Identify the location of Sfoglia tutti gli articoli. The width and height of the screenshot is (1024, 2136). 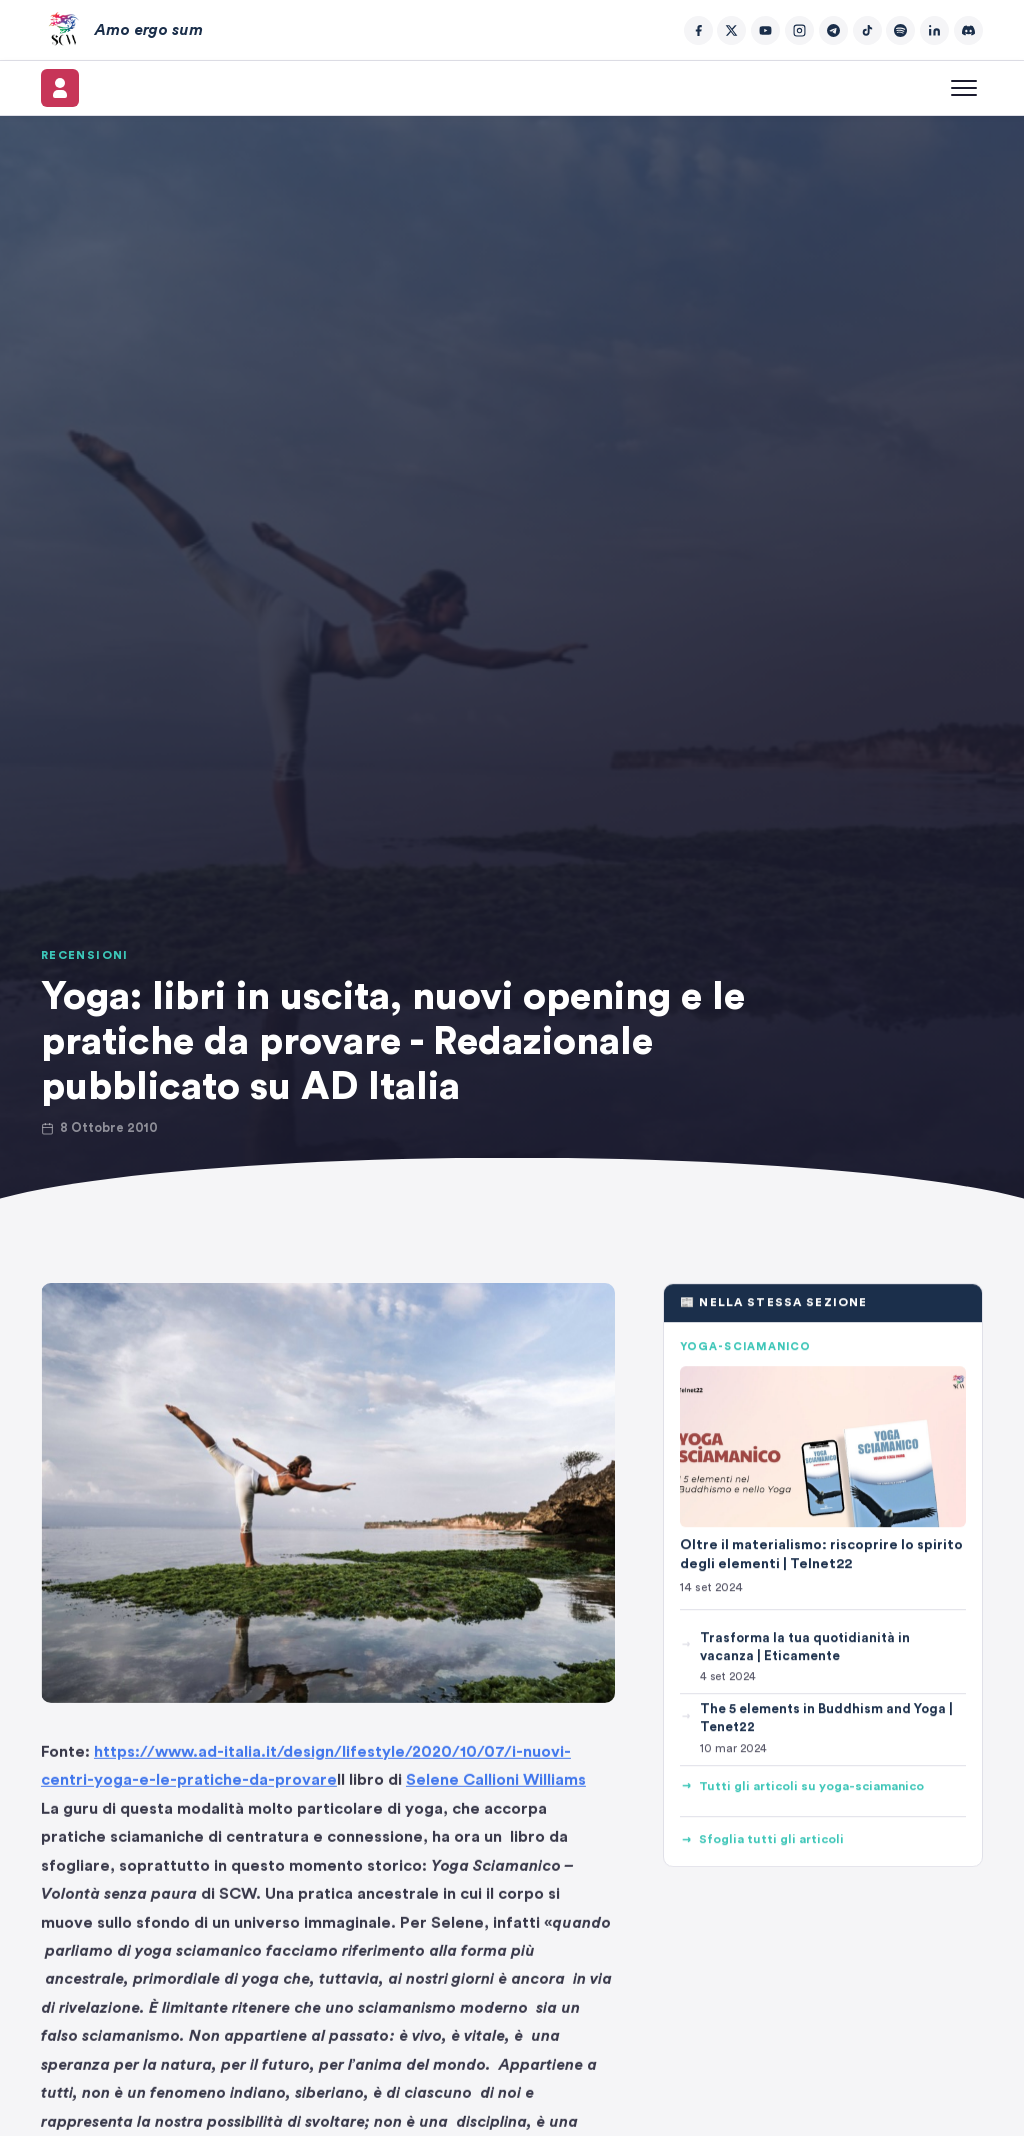
(762, 1840).